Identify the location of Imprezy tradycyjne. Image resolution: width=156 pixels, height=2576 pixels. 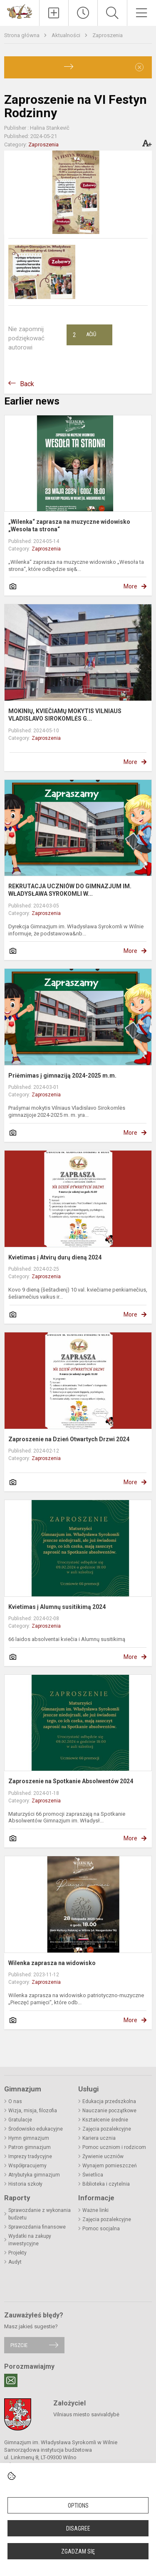
(30, 2156).